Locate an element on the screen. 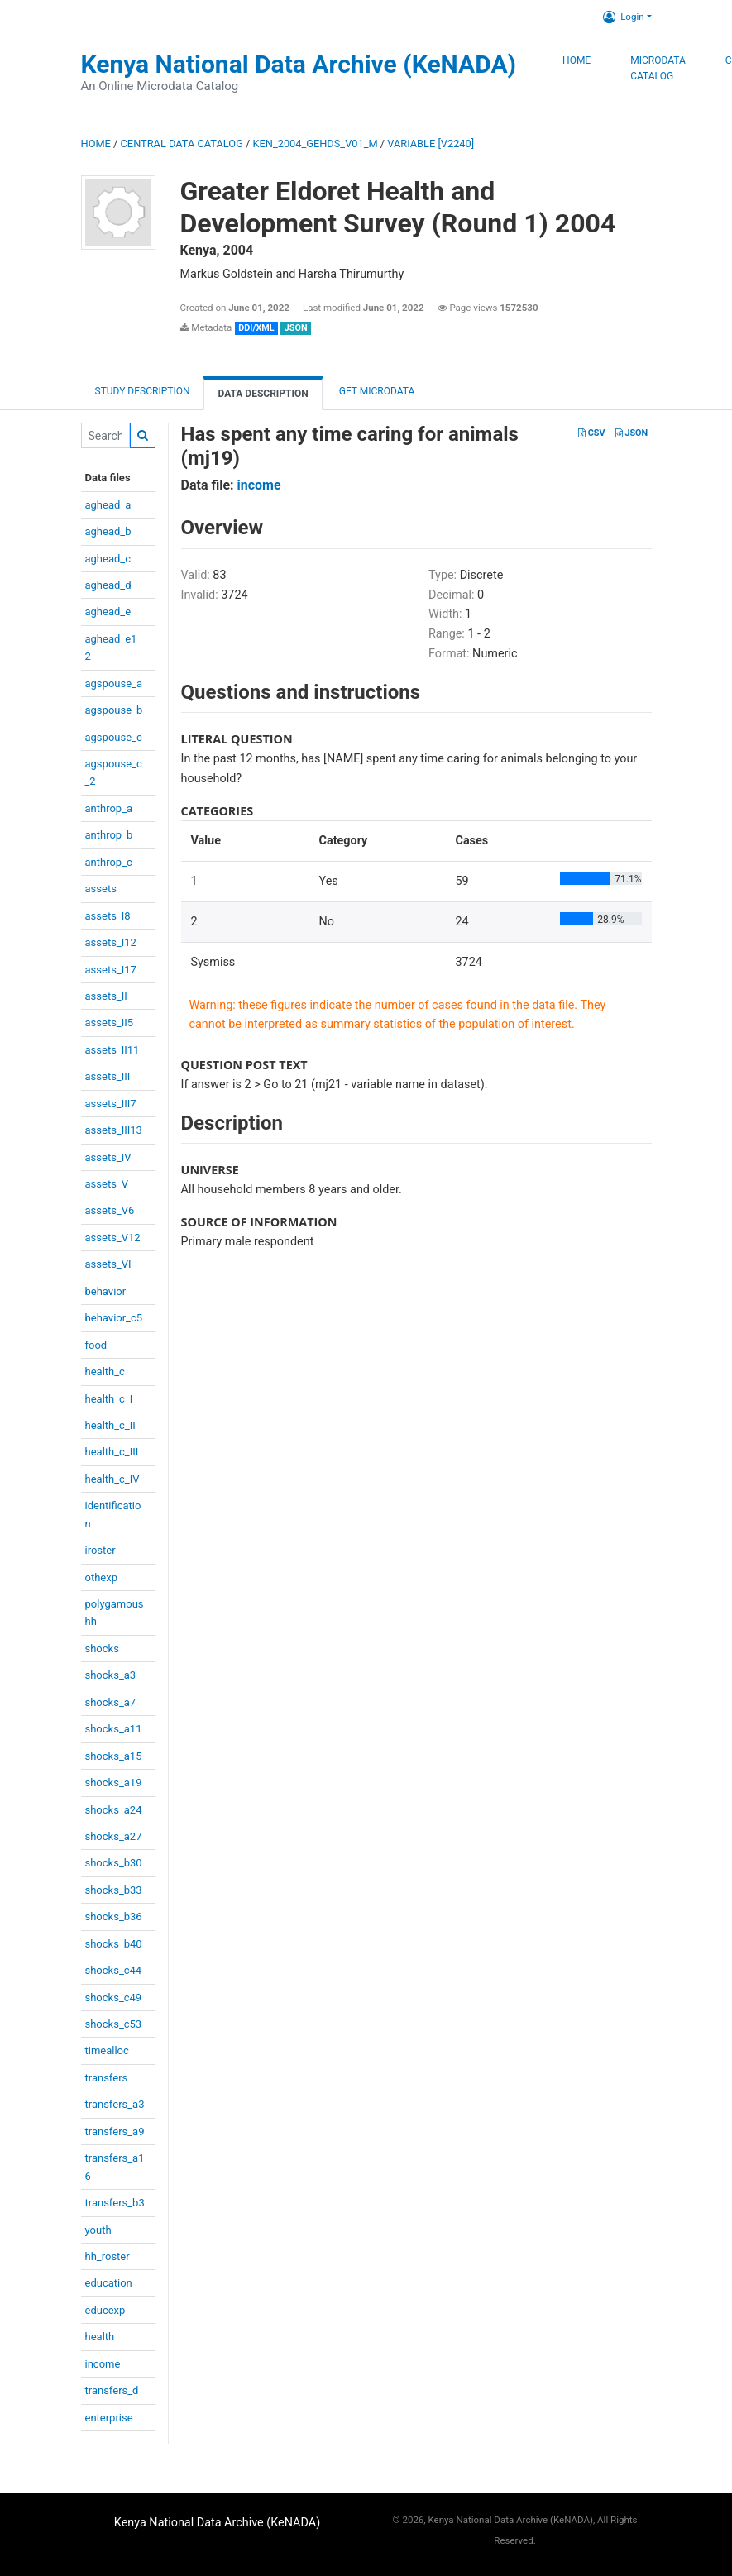 The width and height of the screenshot is (732, 2576). income is located at coordinates (103, 2364).